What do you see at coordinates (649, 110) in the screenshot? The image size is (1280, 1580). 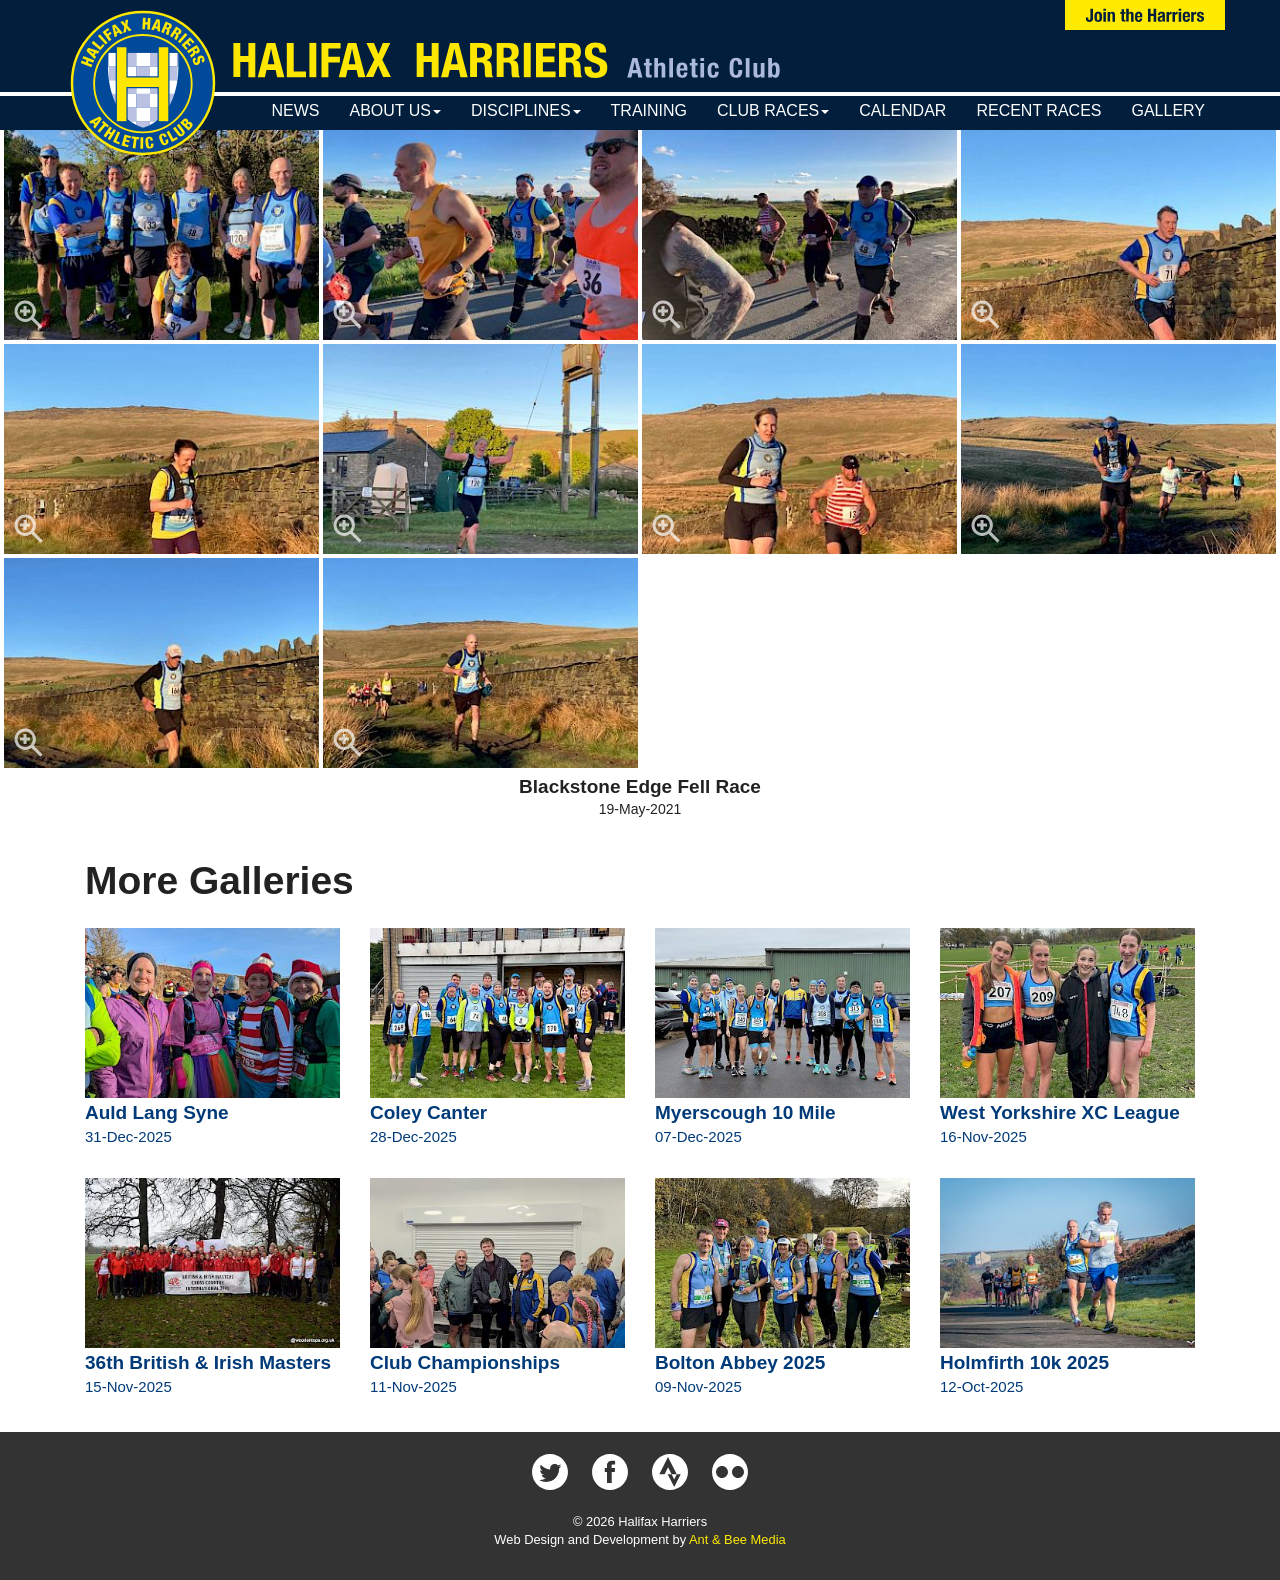 I see `Training` at bounding box center [649, 110].